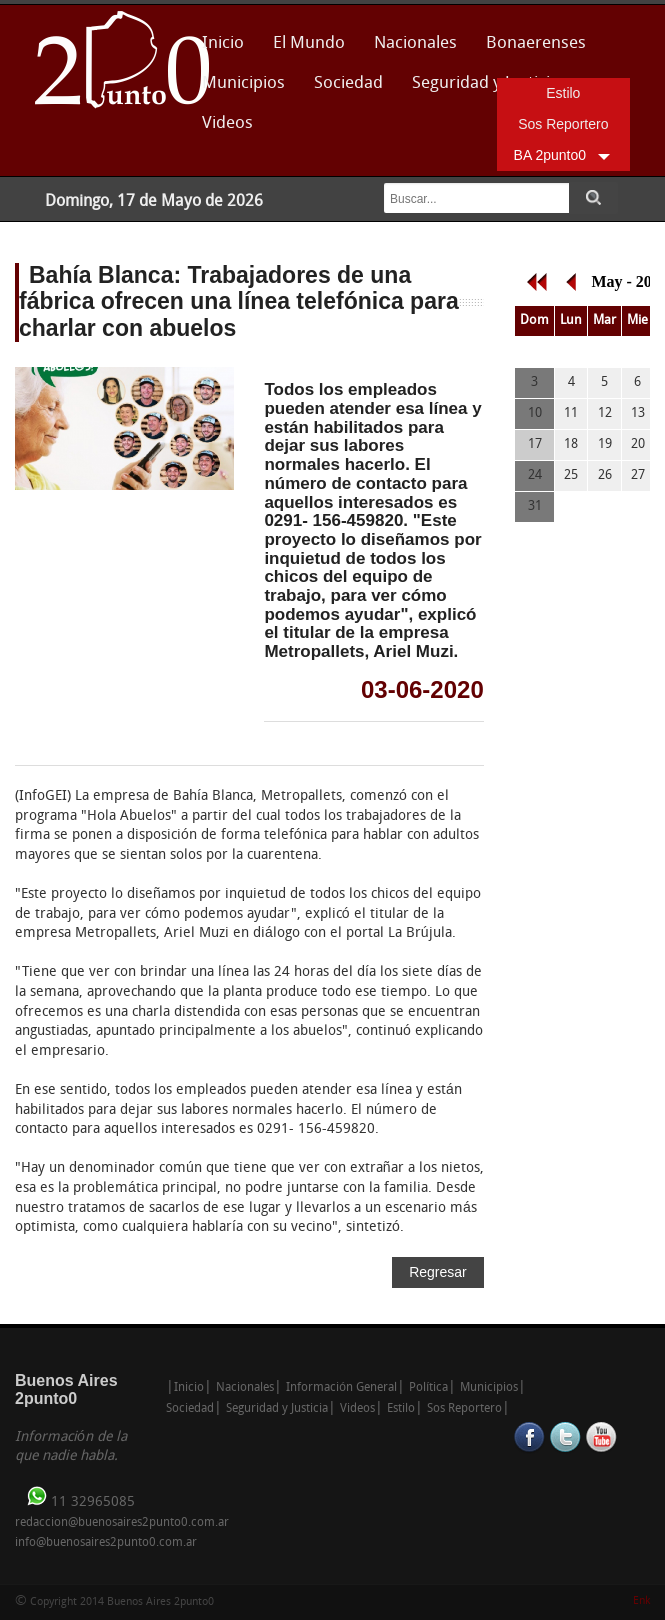 This screenshot has height=1620, width=665. What do you see at coordinates (122, 1523) in the screenshot?
I see `redaccion@buenosaires2punto0.com.ar` at bounding box center [122, 1523].